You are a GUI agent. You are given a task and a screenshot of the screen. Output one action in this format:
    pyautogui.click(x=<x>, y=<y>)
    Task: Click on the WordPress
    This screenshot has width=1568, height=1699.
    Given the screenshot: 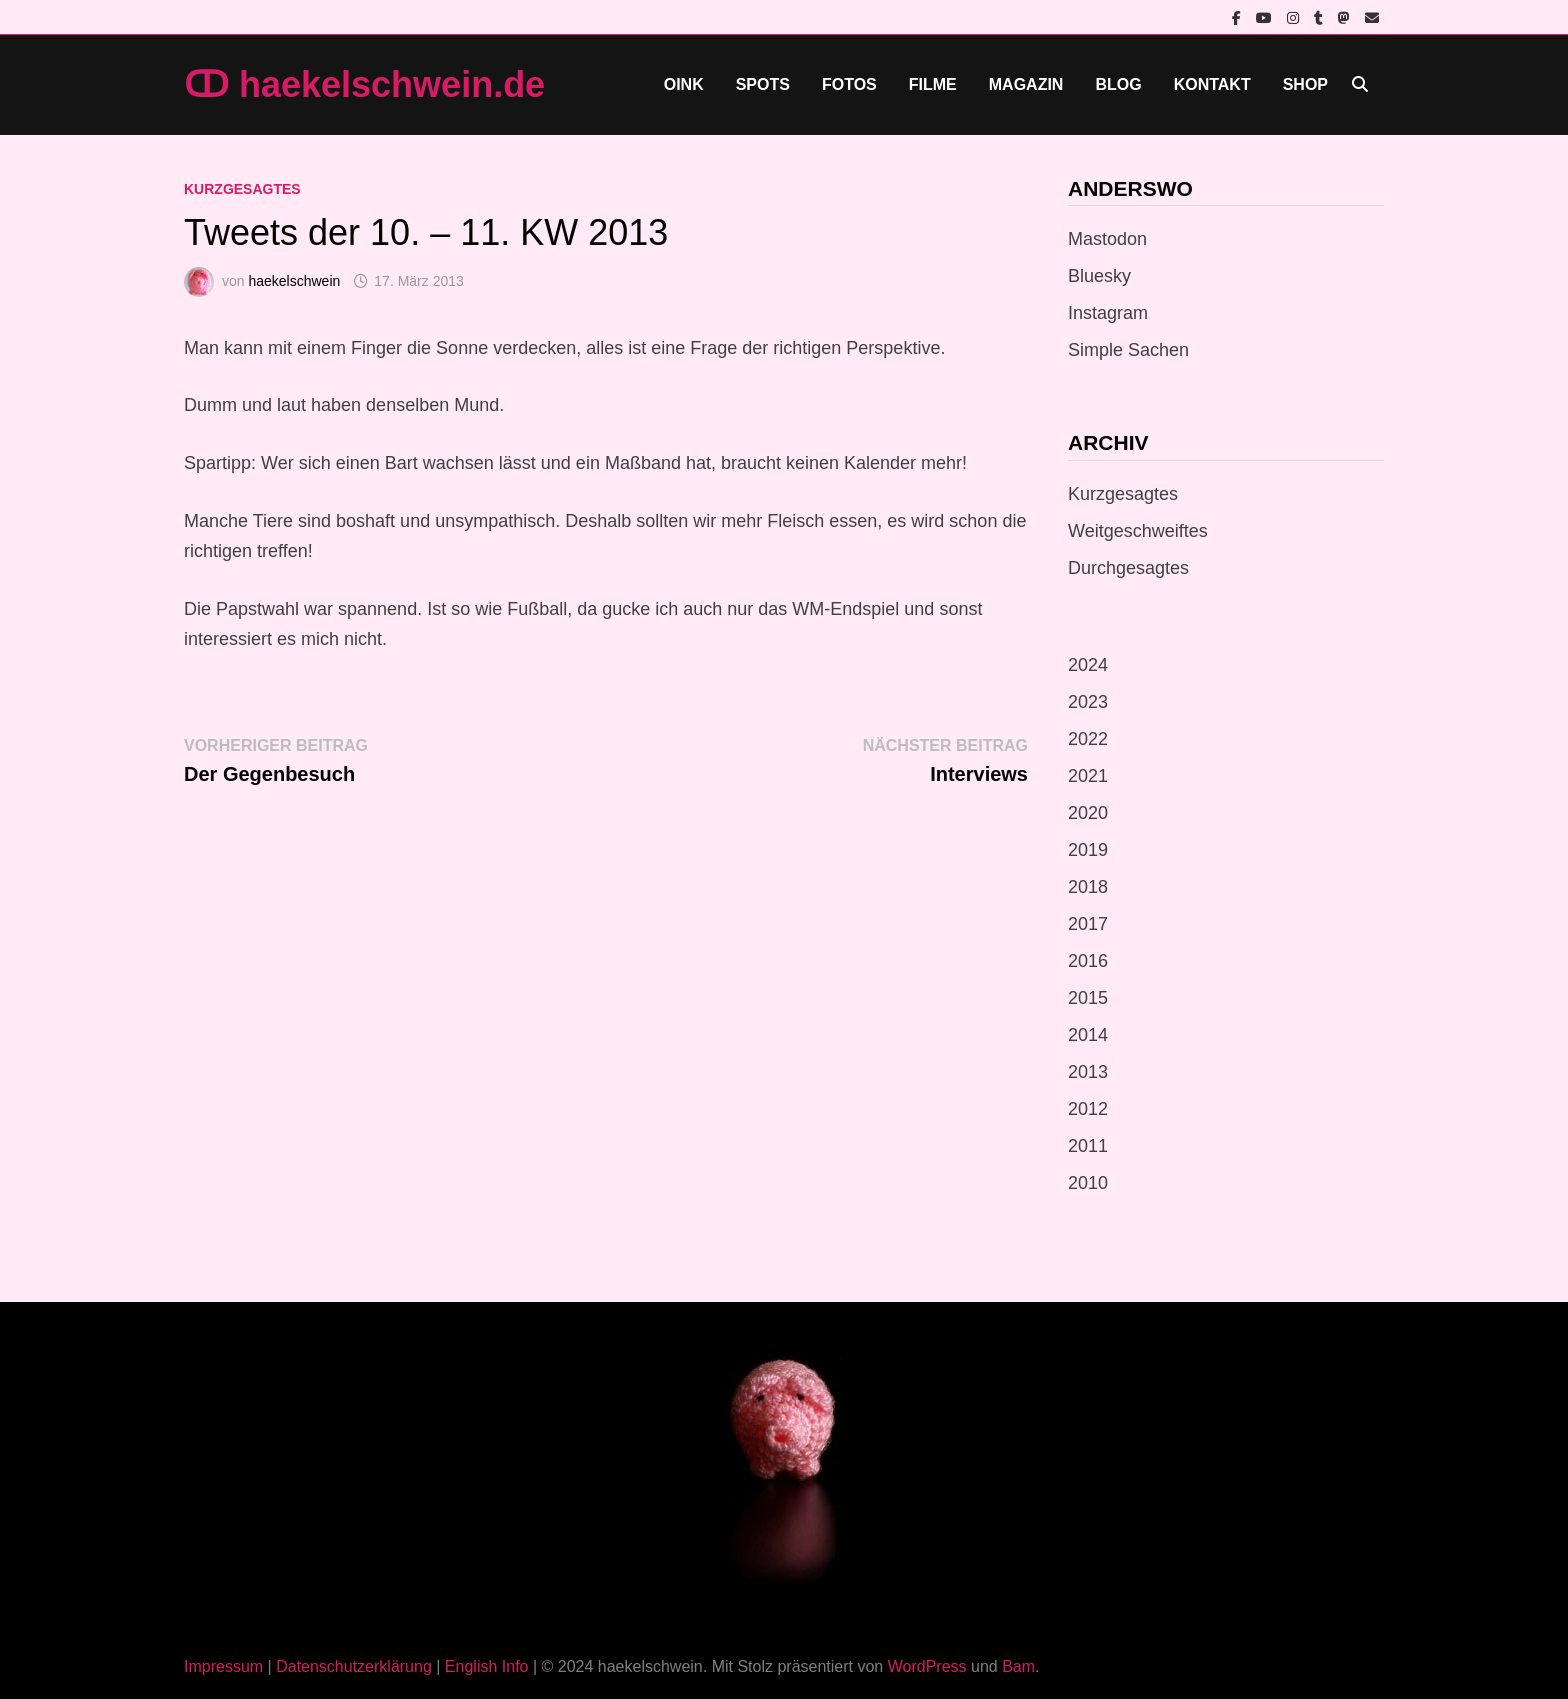 What is the action you would take?
    pyautogui.click(x=927, y=1666)
    